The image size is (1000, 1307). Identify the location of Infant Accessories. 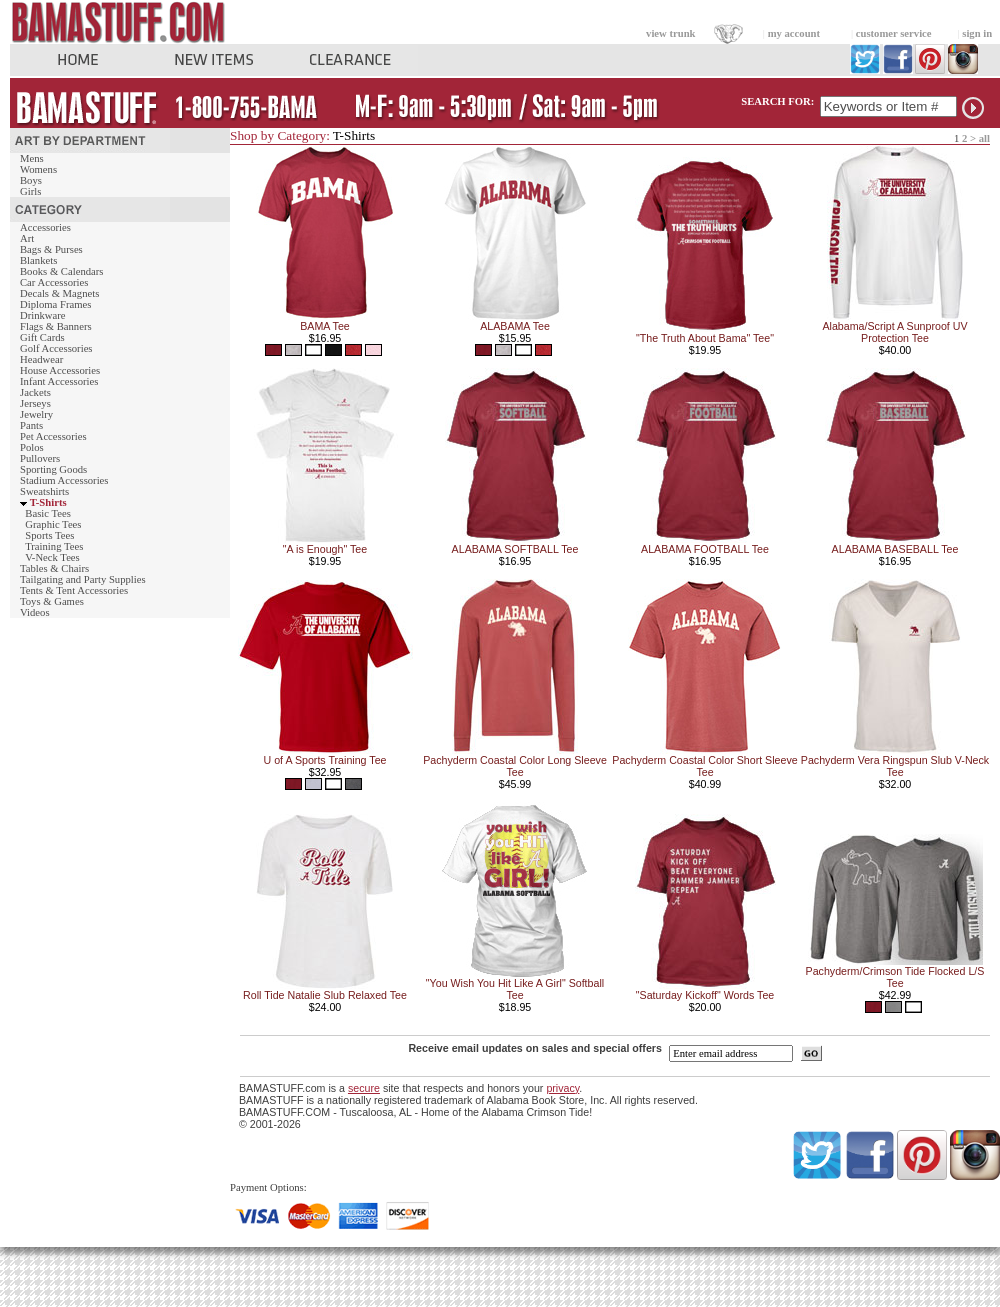
(59, 381).